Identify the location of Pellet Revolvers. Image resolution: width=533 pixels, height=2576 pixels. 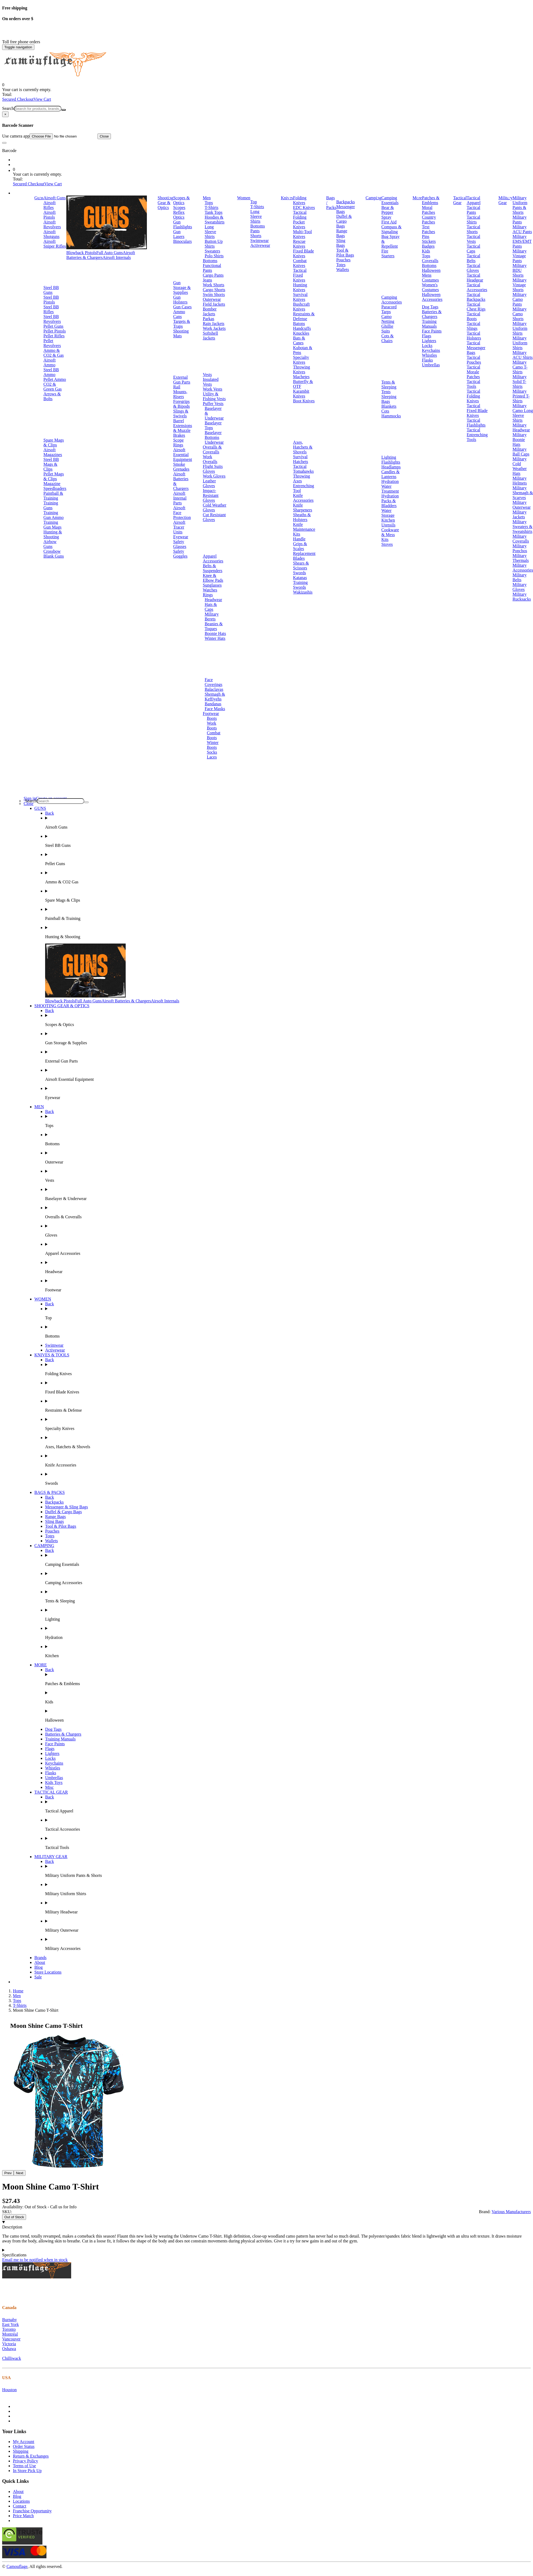
(52, 343).